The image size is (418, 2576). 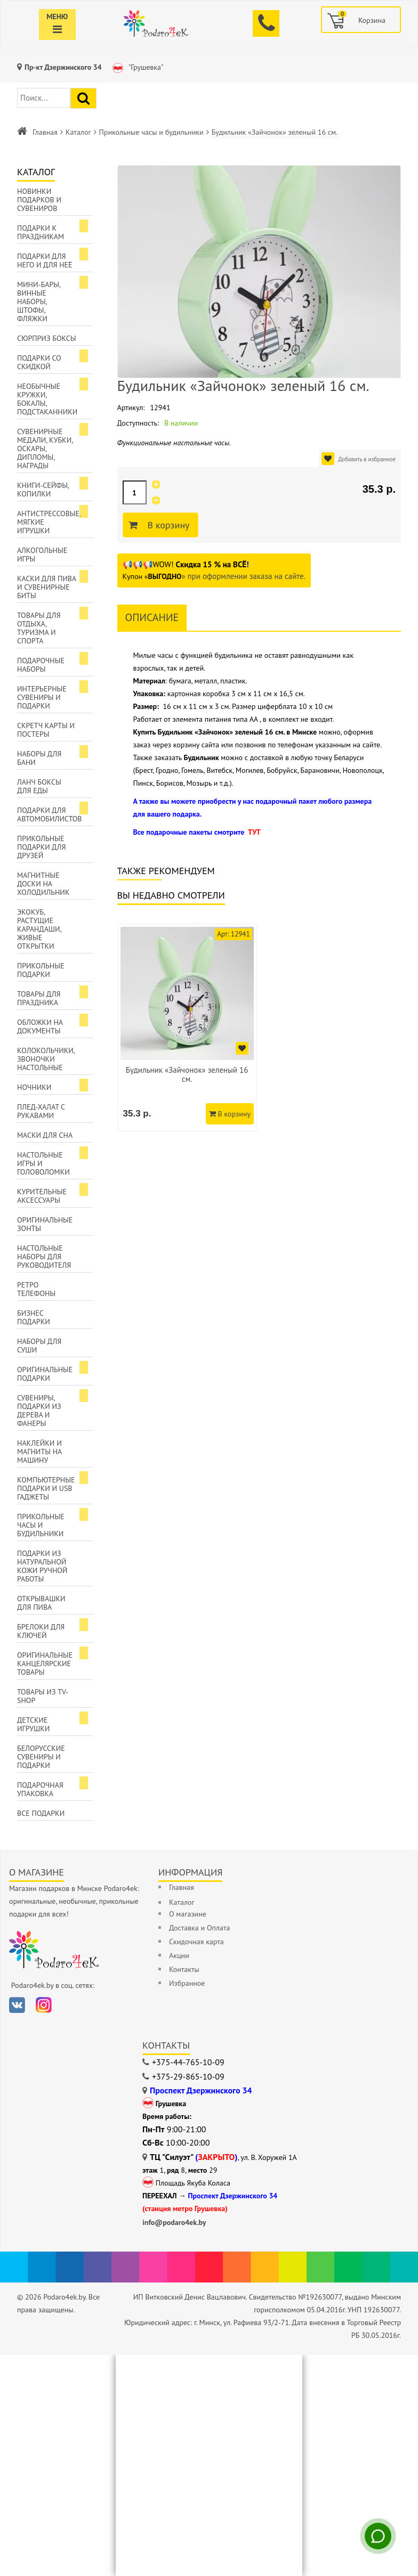 I want to click on Магнитные доски на холодильник, so click(x=43, y=883).